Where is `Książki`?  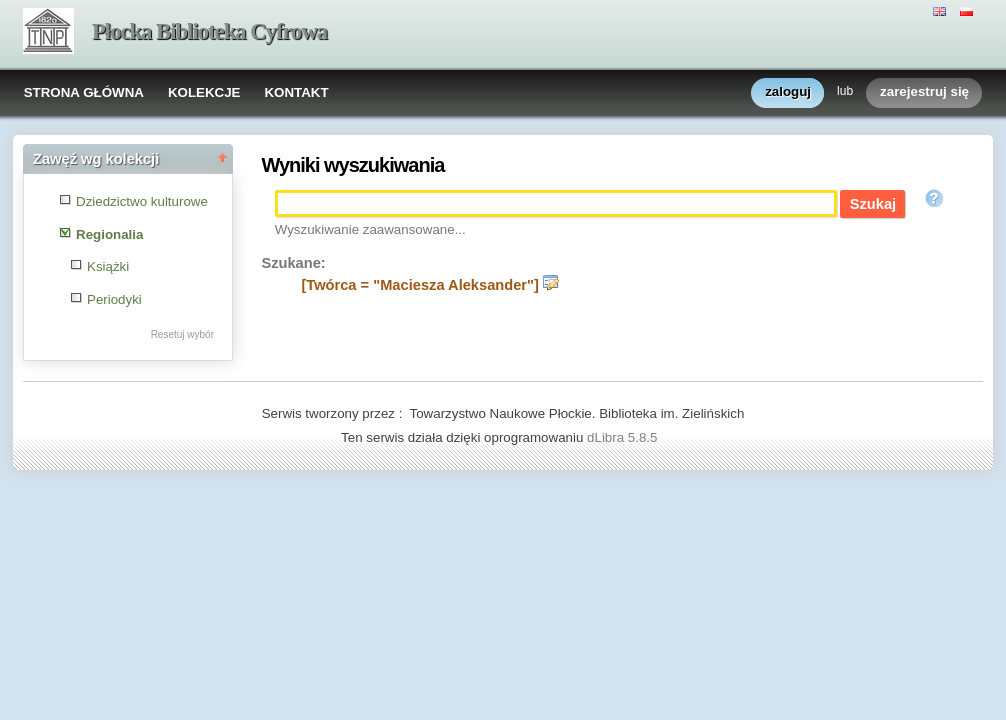 Książki is located at coordinates (108, 266).